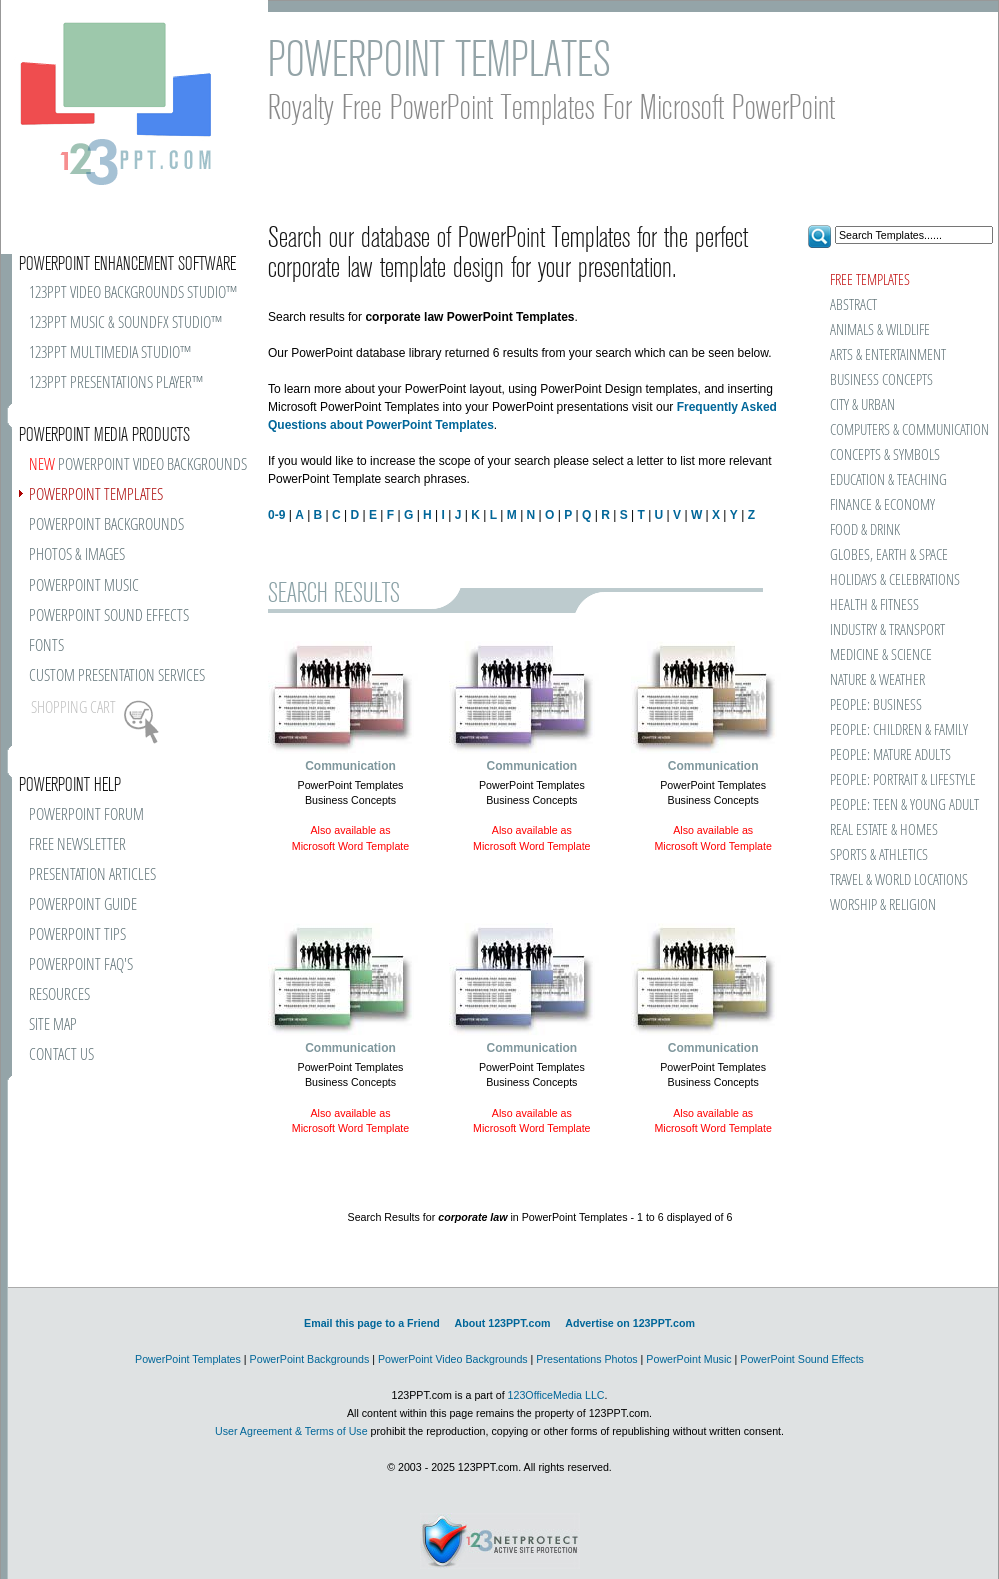 The height and width of the screenshot is (1579, 999). I want to click on ANIMALS & WILDLIFE, so click(880, 330).